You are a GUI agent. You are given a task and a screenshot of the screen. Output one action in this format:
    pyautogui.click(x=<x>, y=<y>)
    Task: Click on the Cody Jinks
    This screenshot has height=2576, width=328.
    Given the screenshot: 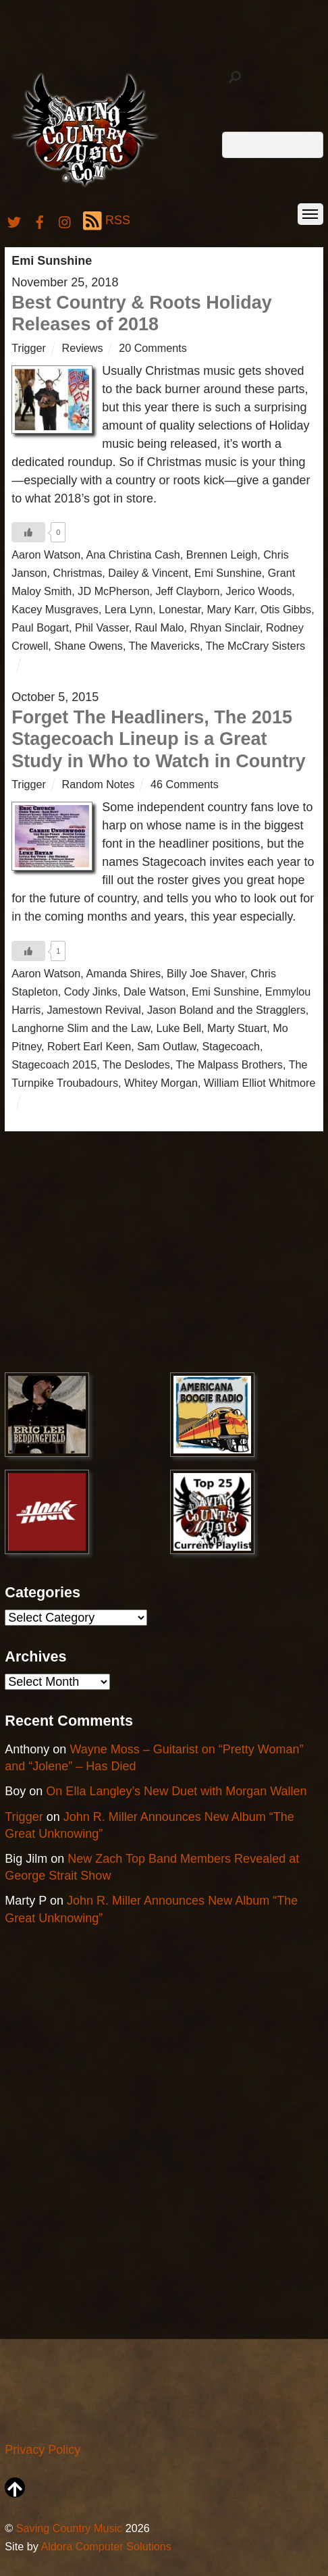 What is the action you would take?
    pyautogui.click(x=90, y=991)
    